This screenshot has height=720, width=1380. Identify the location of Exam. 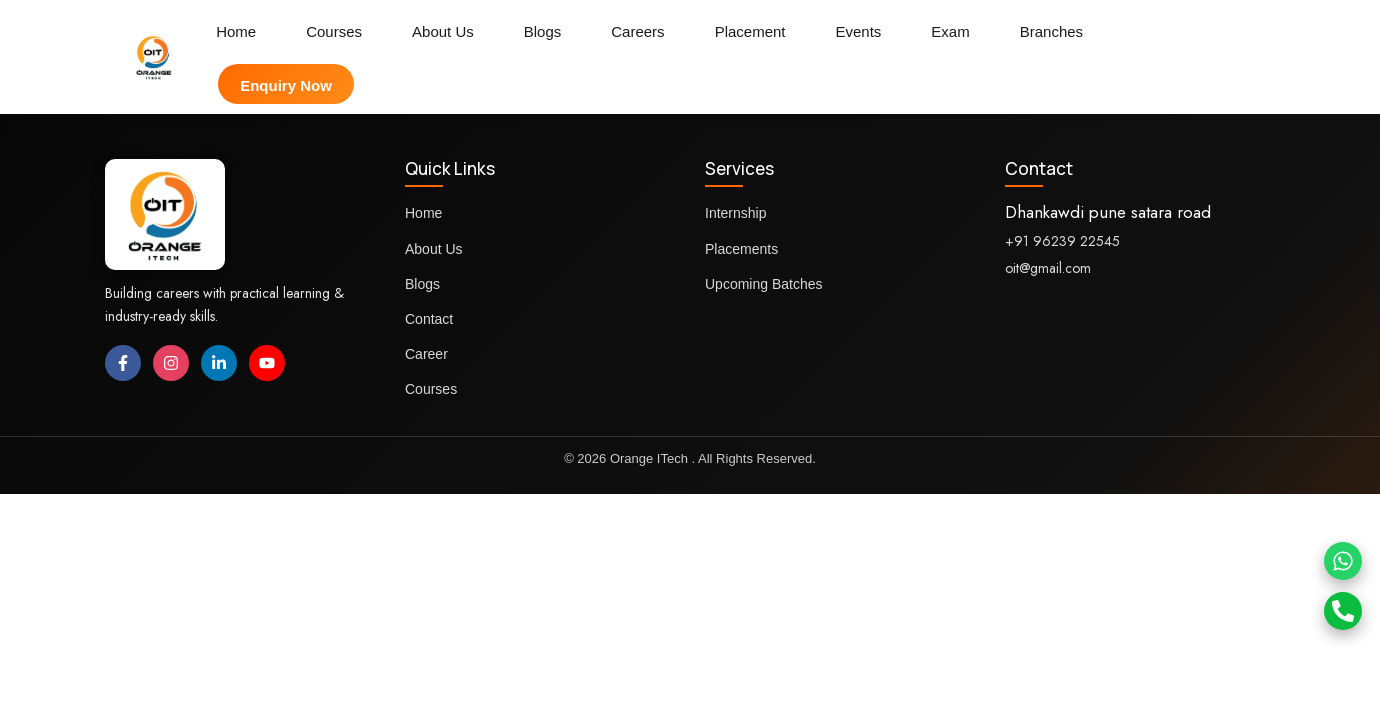
(950, 31).